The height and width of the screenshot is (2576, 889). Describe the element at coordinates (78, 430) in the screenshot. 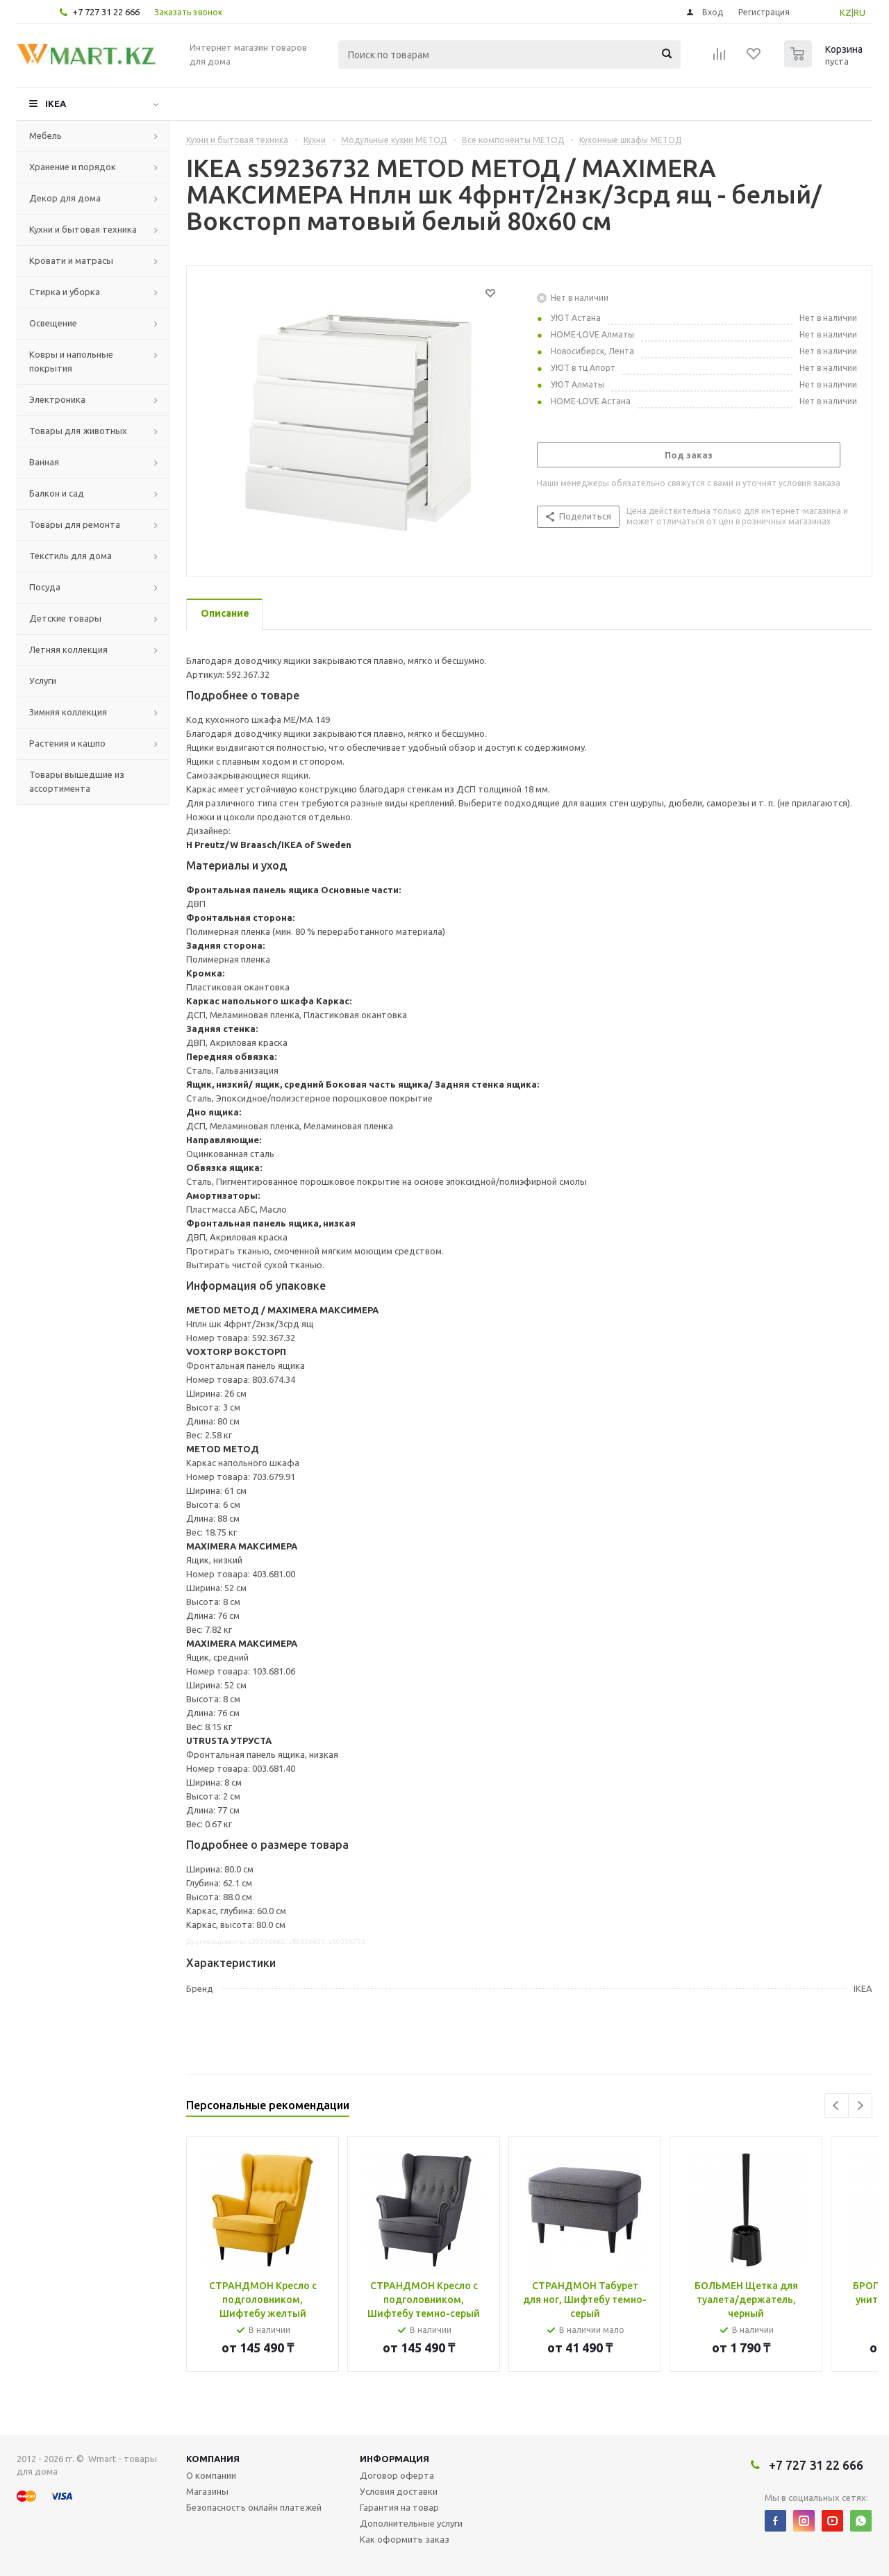

I see `Товары для животных` at that location.